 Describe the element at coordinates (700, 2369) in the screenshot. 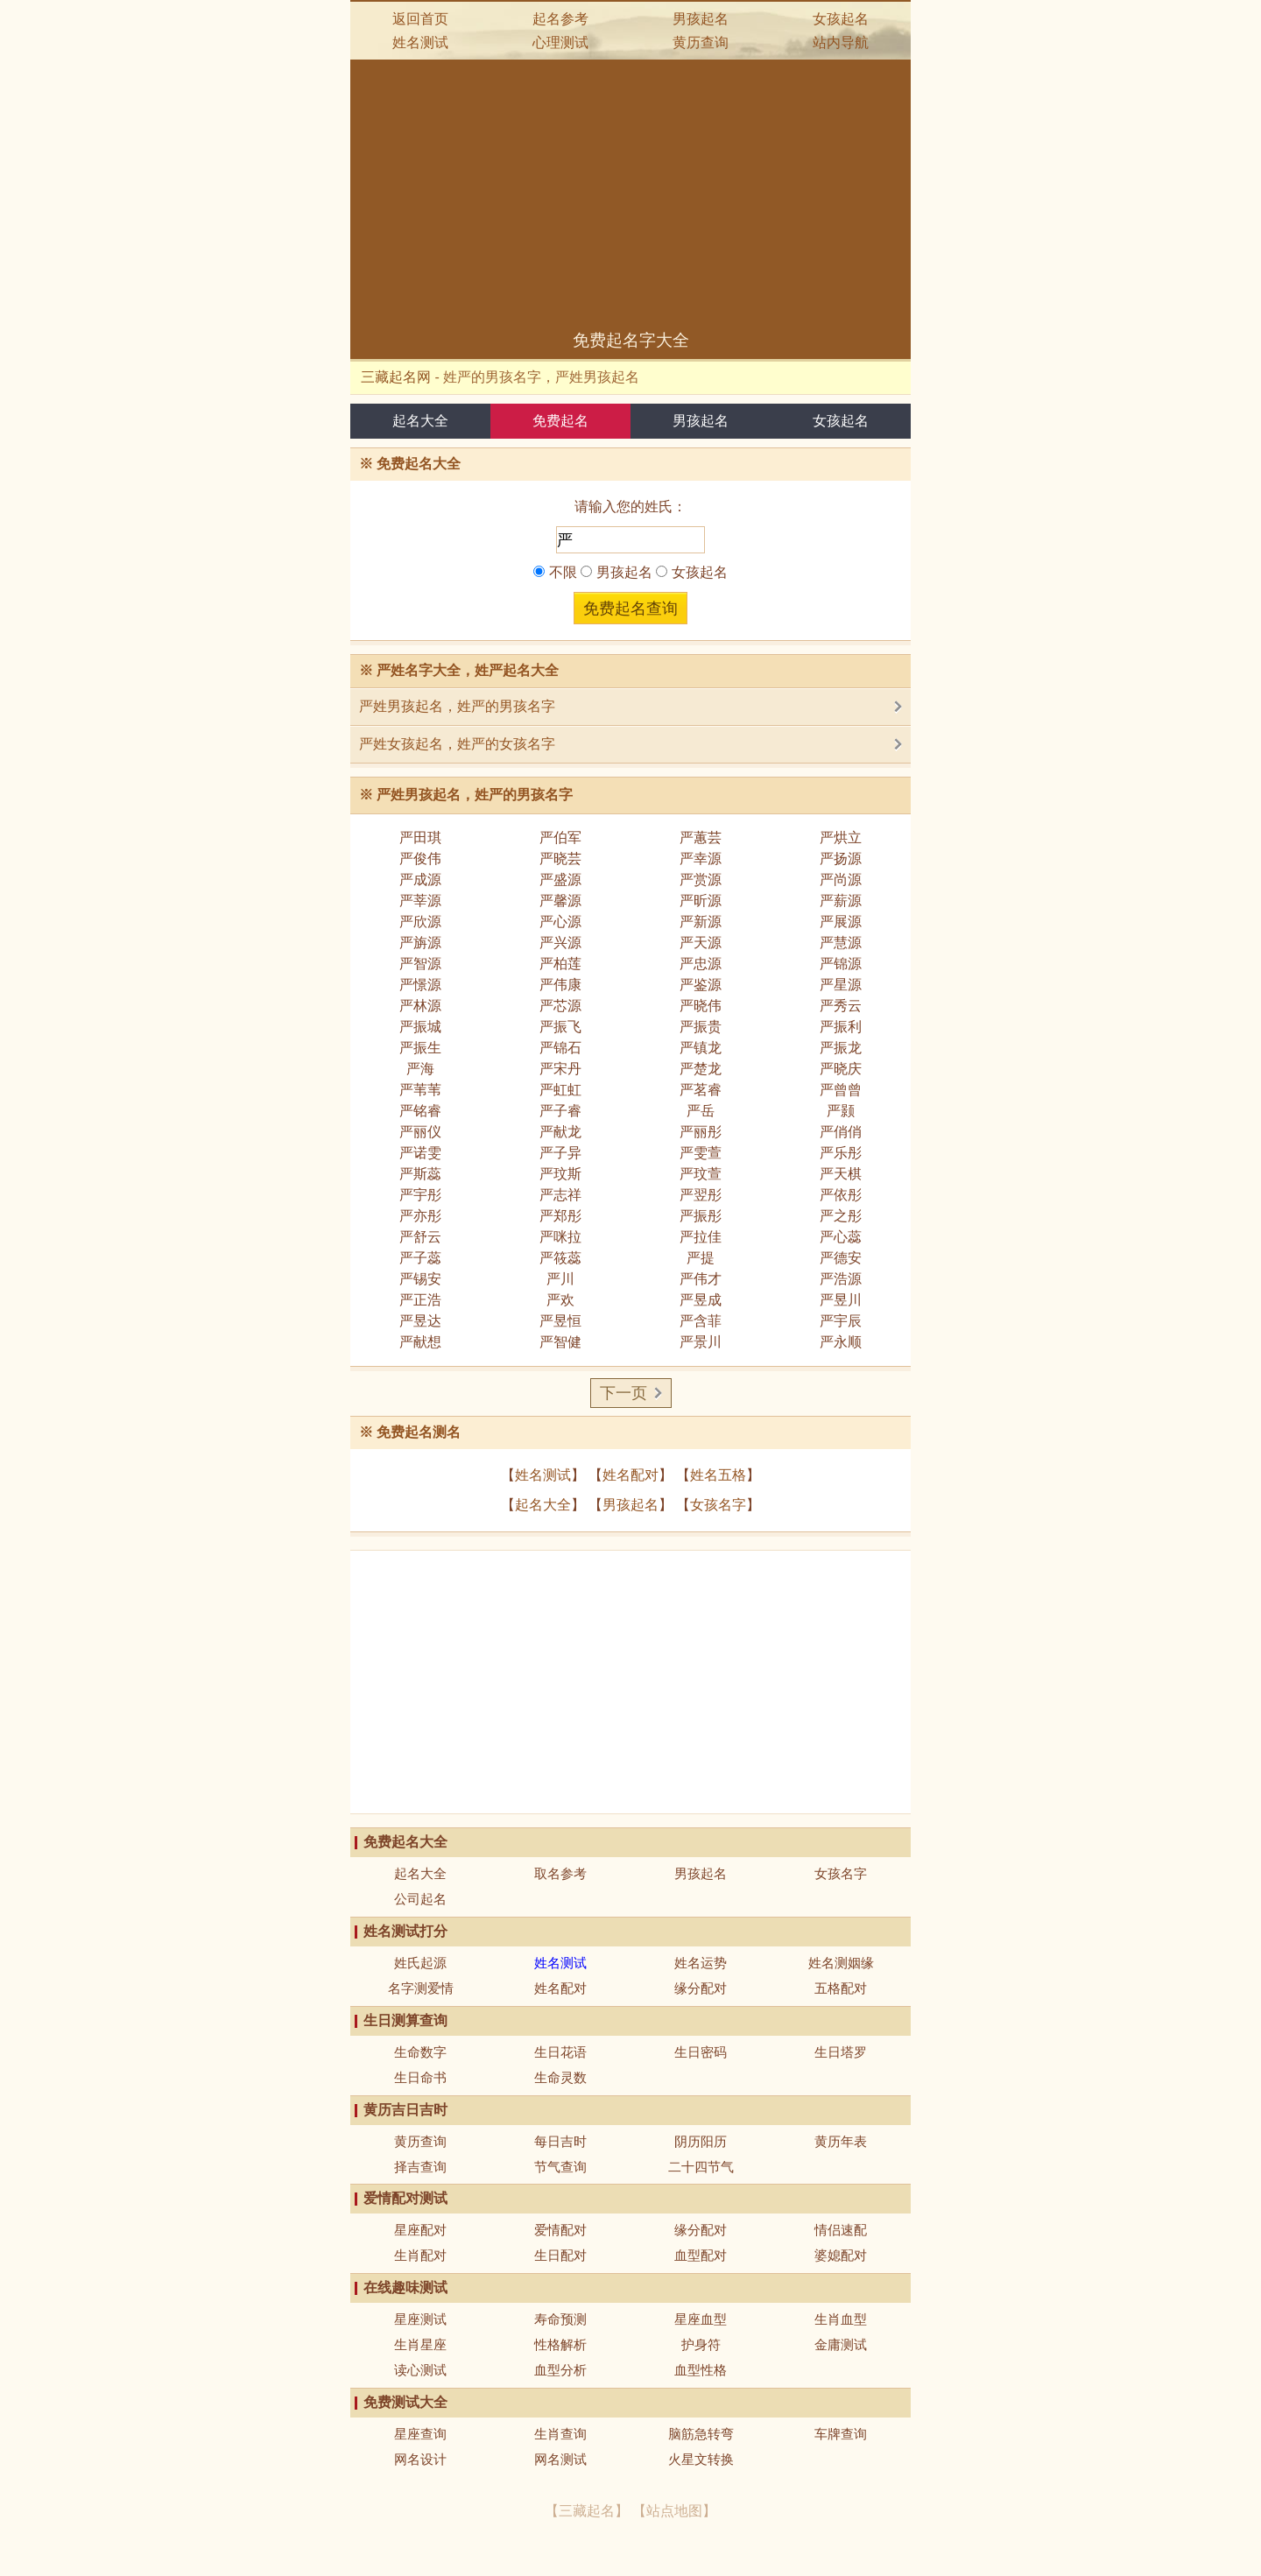

I see `血型性格` at that location.